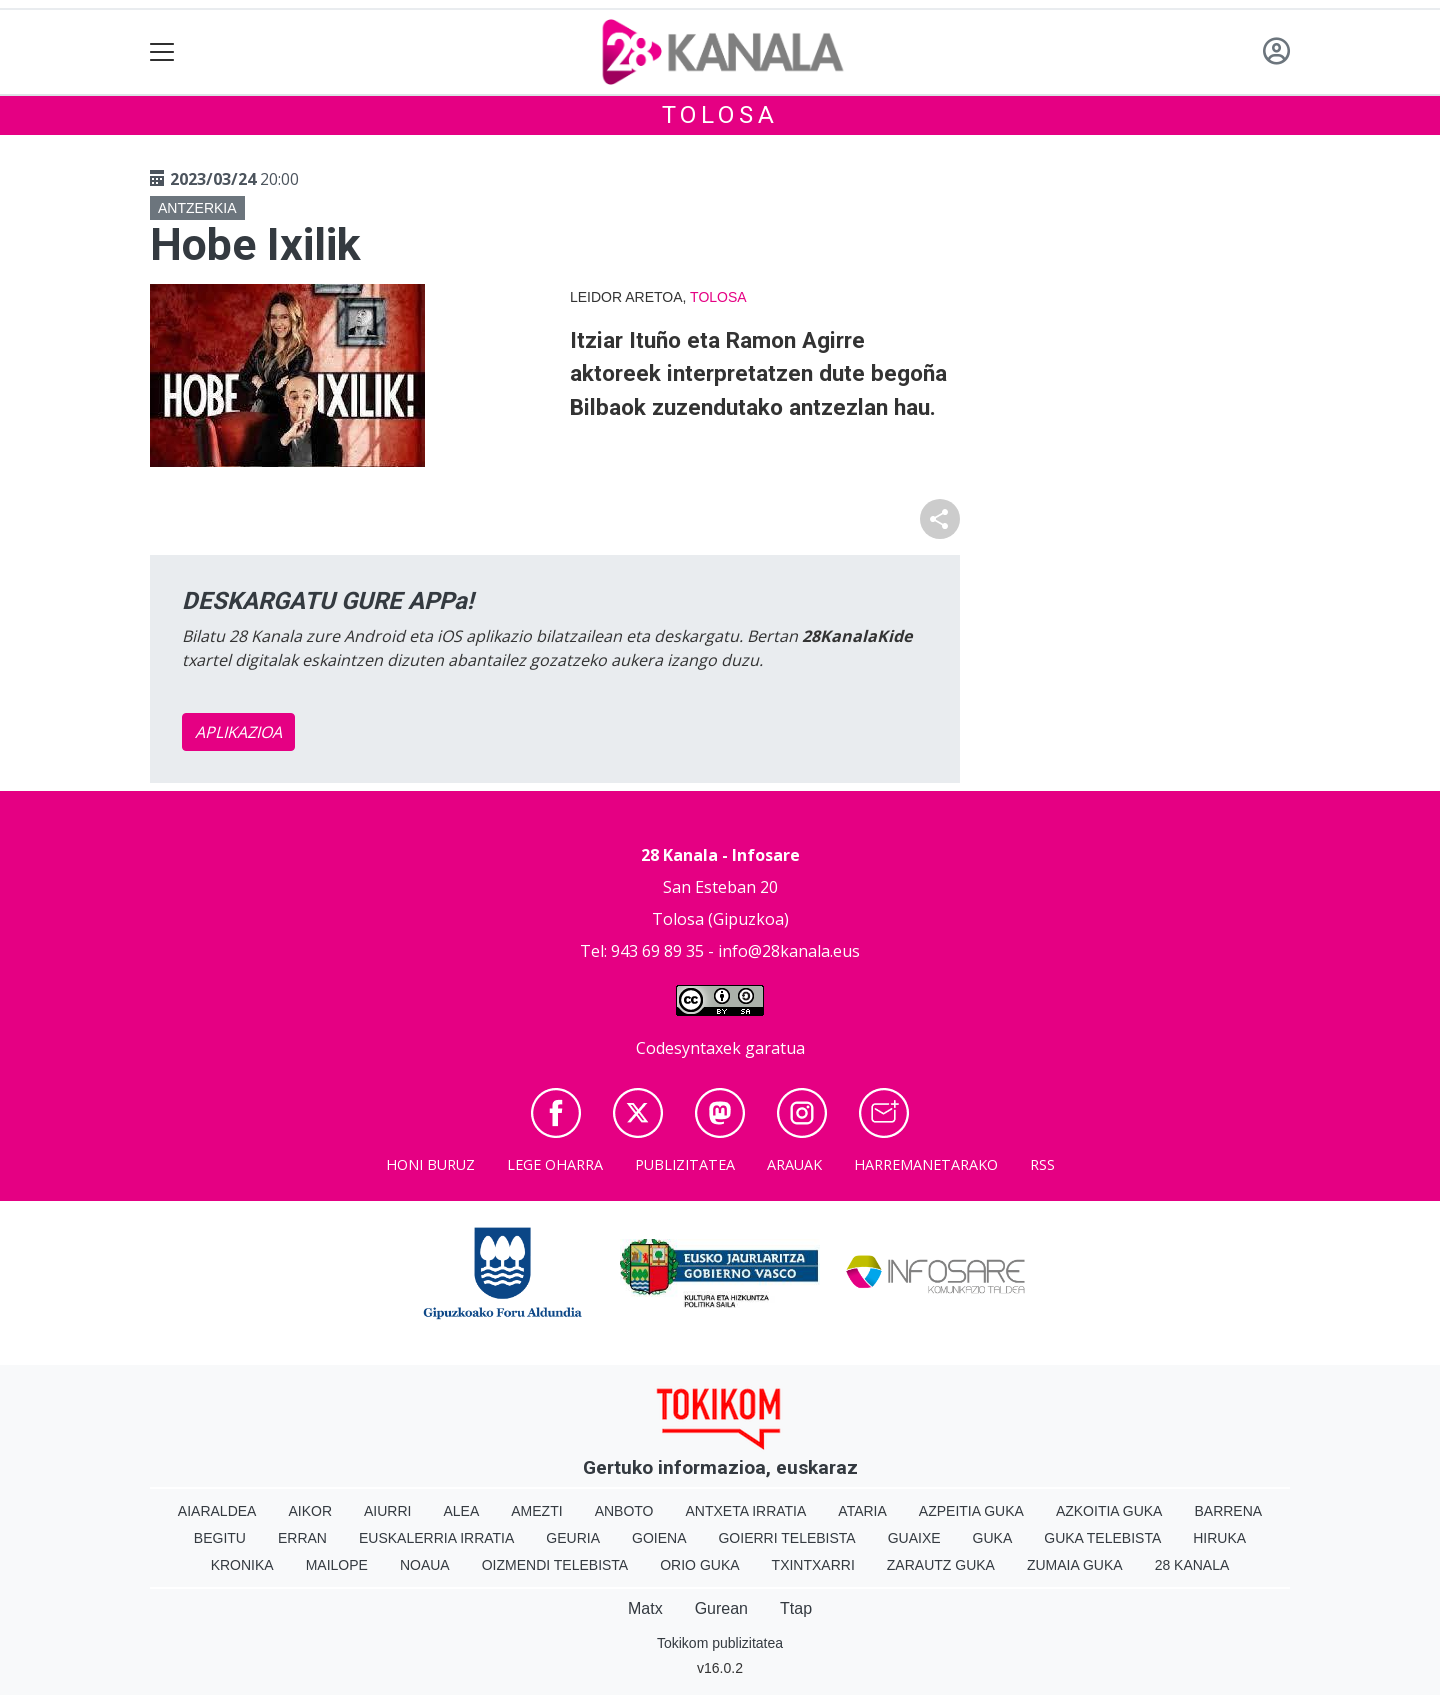  What do you see at coordinates (993, 1538) in the screenshot?
I see `Guka` at bounding box center [993, 1538].